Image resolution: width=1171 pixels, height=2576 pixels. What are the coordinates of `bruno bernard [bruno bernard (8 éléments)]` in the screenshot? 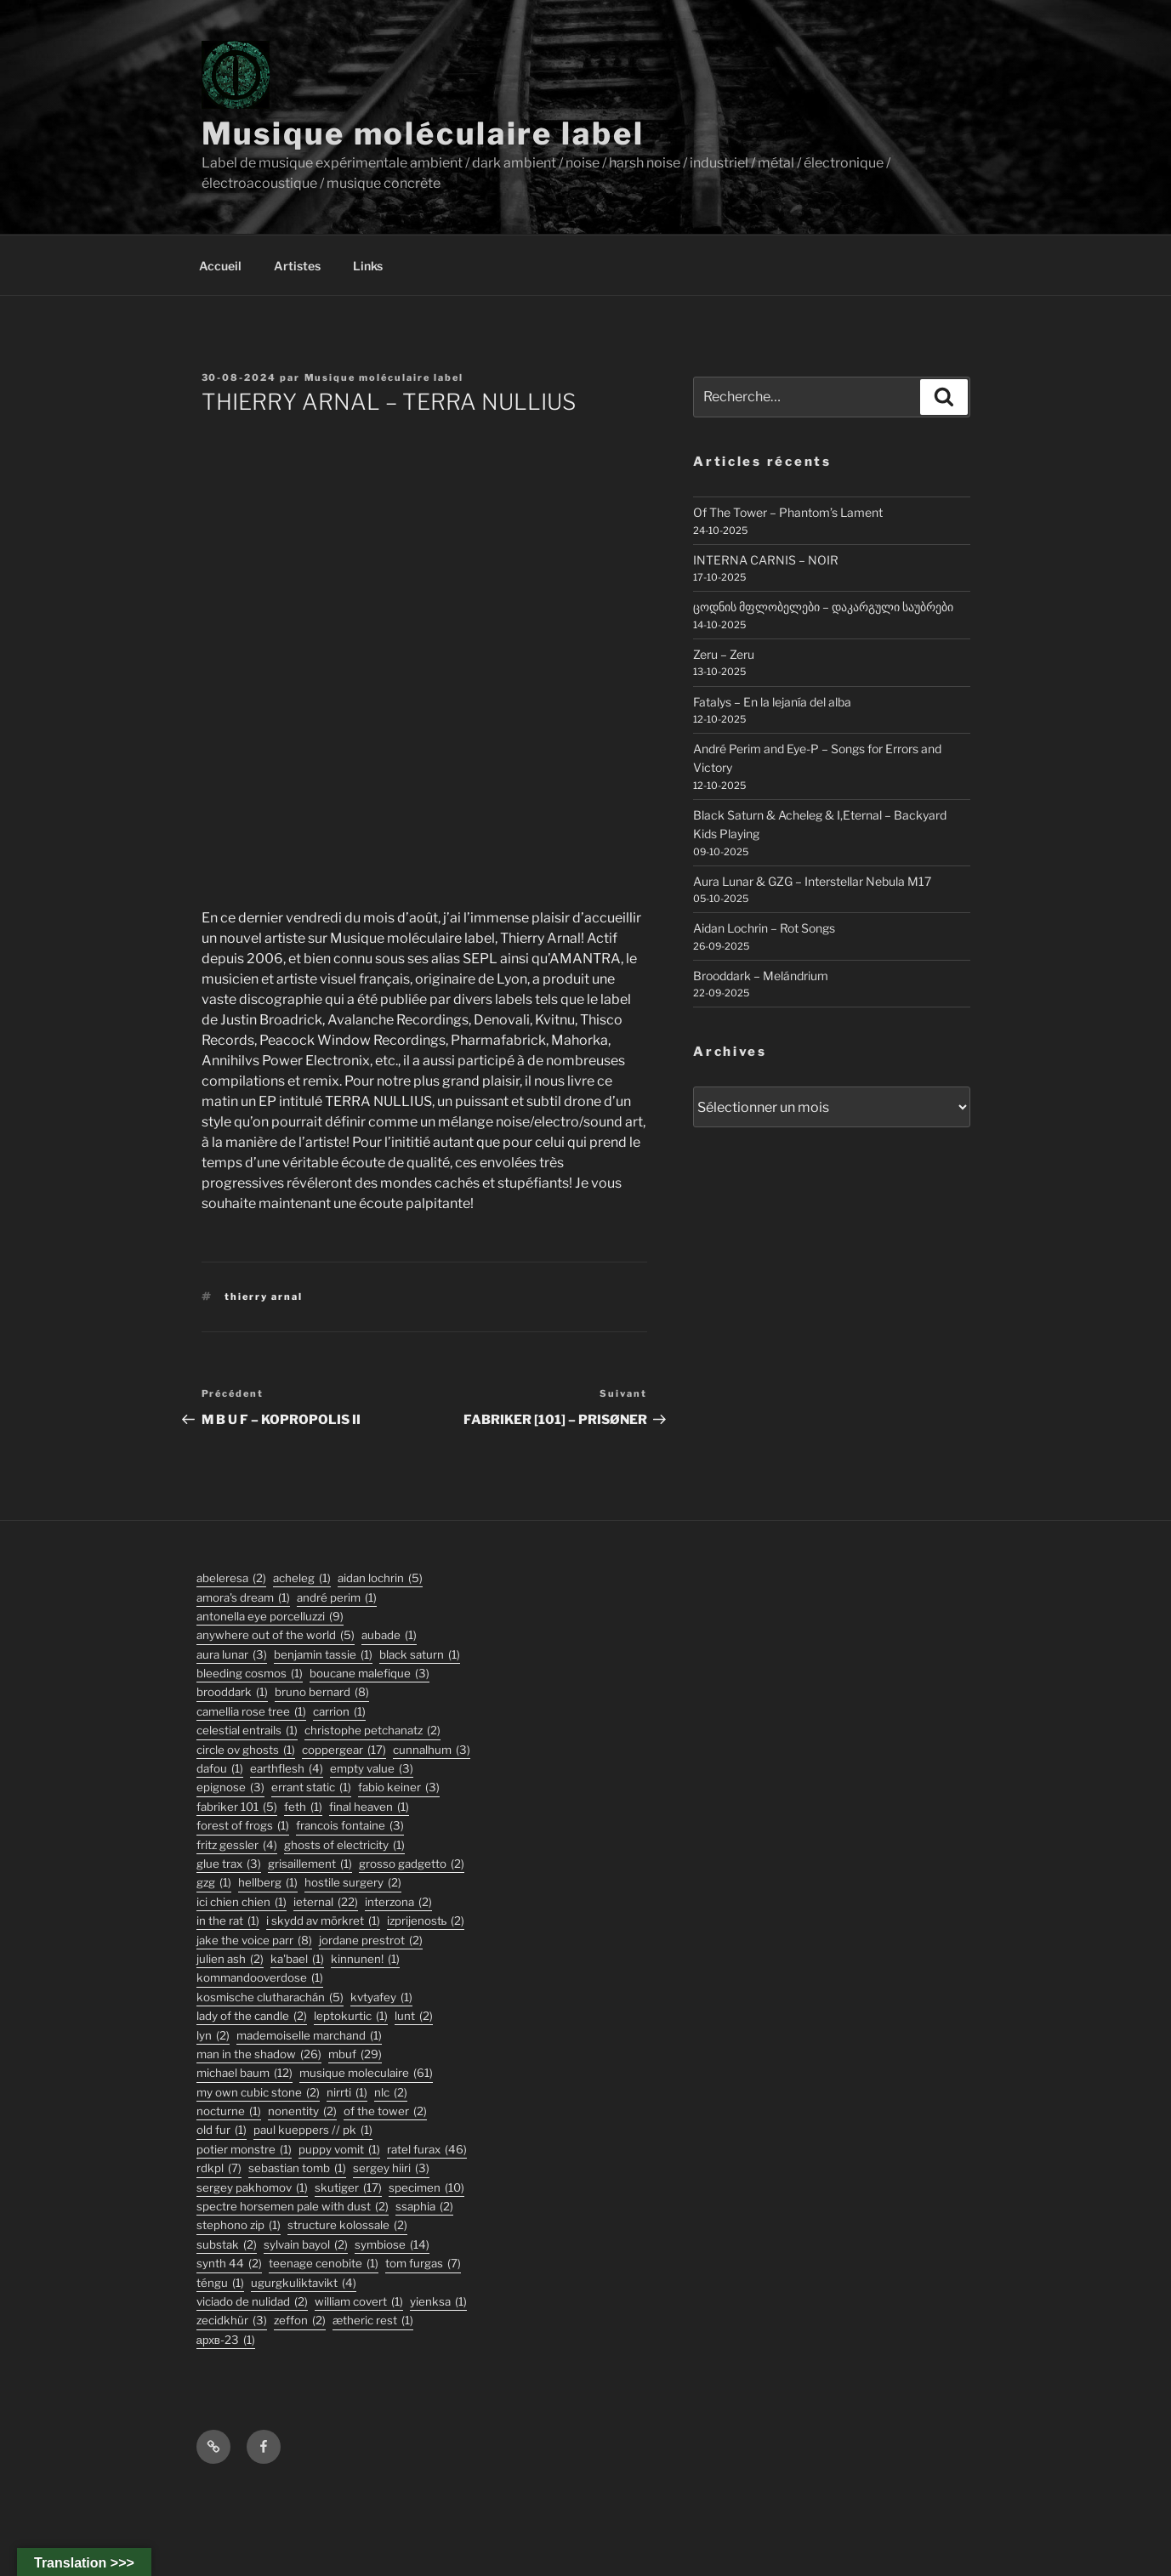 It's located at (322, 1692).